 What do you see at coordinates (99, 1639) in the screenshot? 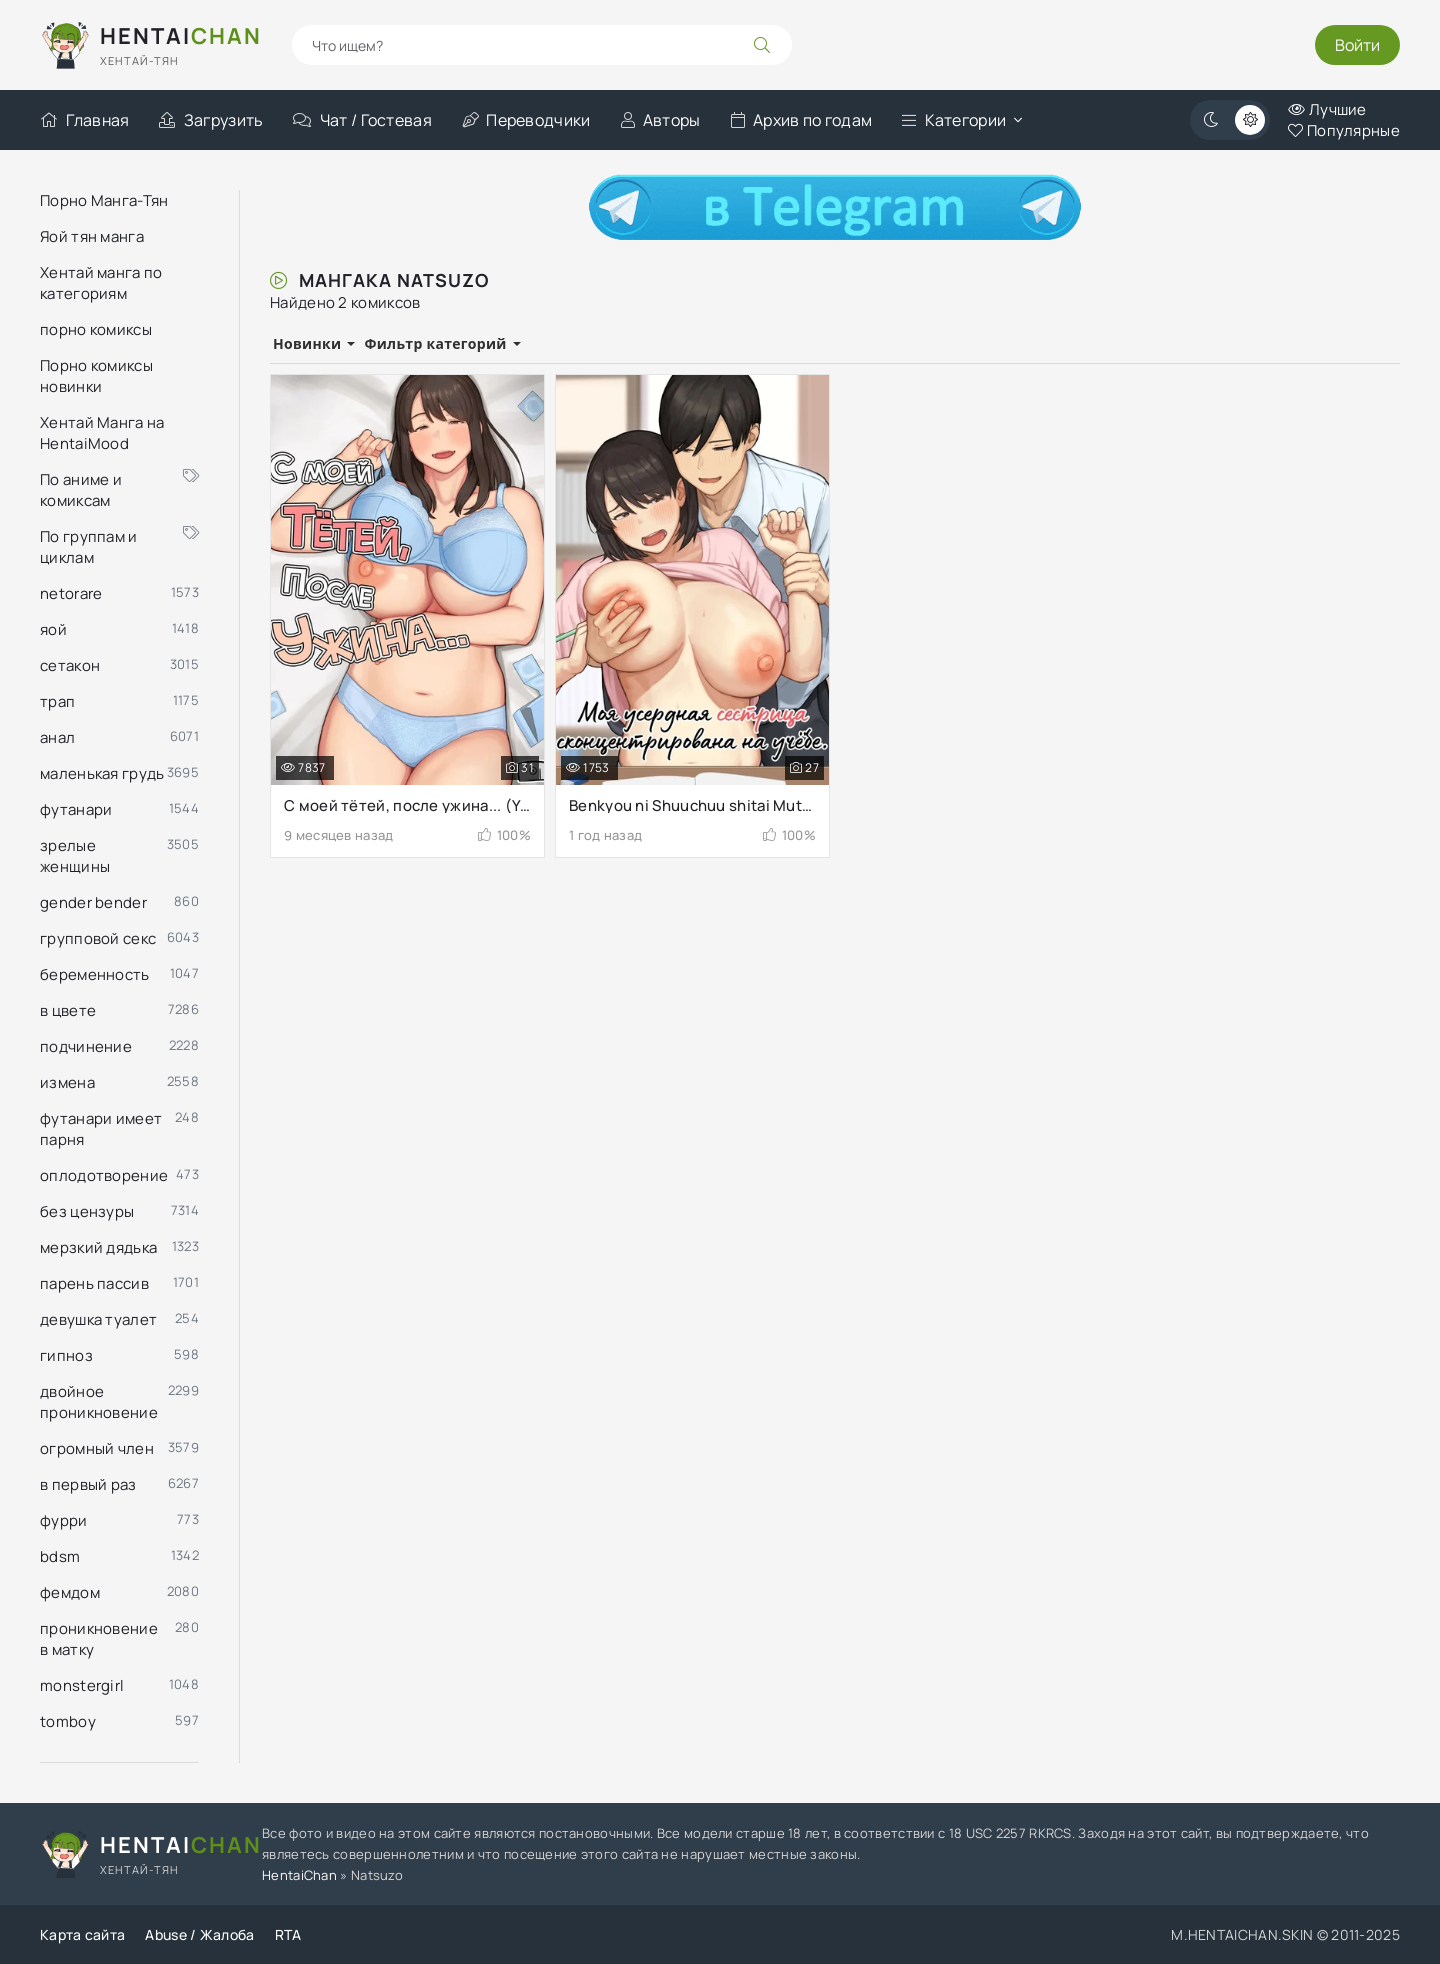
I see `проникновение в матку` at bounding box center [99, 1639].